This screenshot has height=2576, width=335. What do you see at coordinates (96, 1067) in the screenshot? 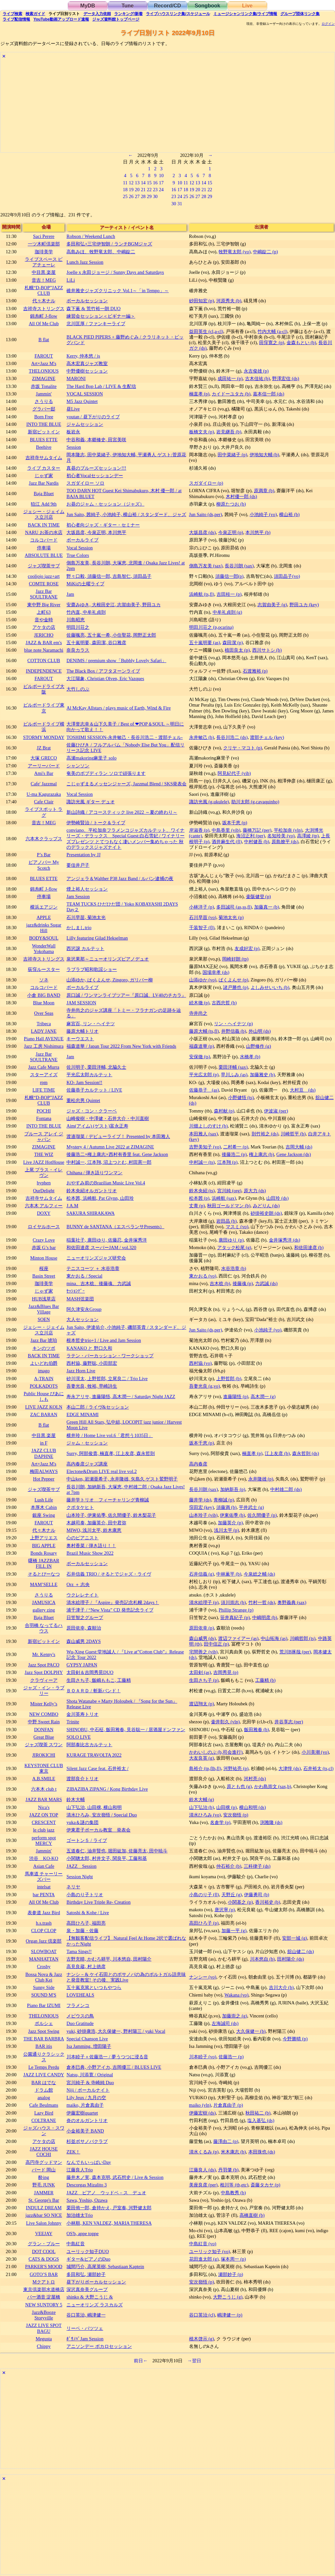
I see `佐川明子, 栗田洋輔, 北脇久士` at bounding box center [96, 1067].